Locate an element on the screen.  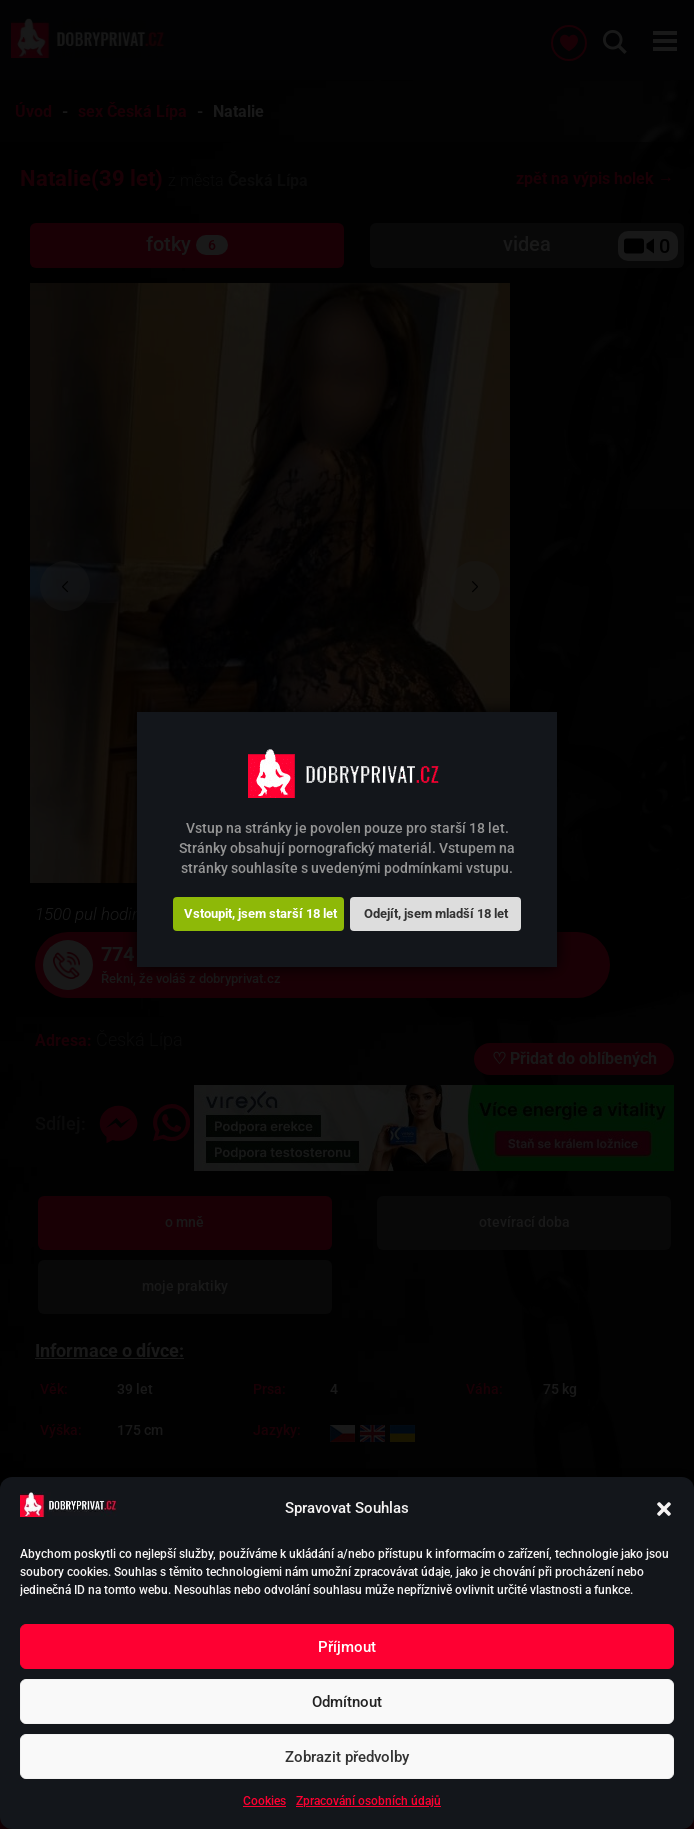
Vstoupit, jsem starší 18 let is located at coordinates (260, 913).